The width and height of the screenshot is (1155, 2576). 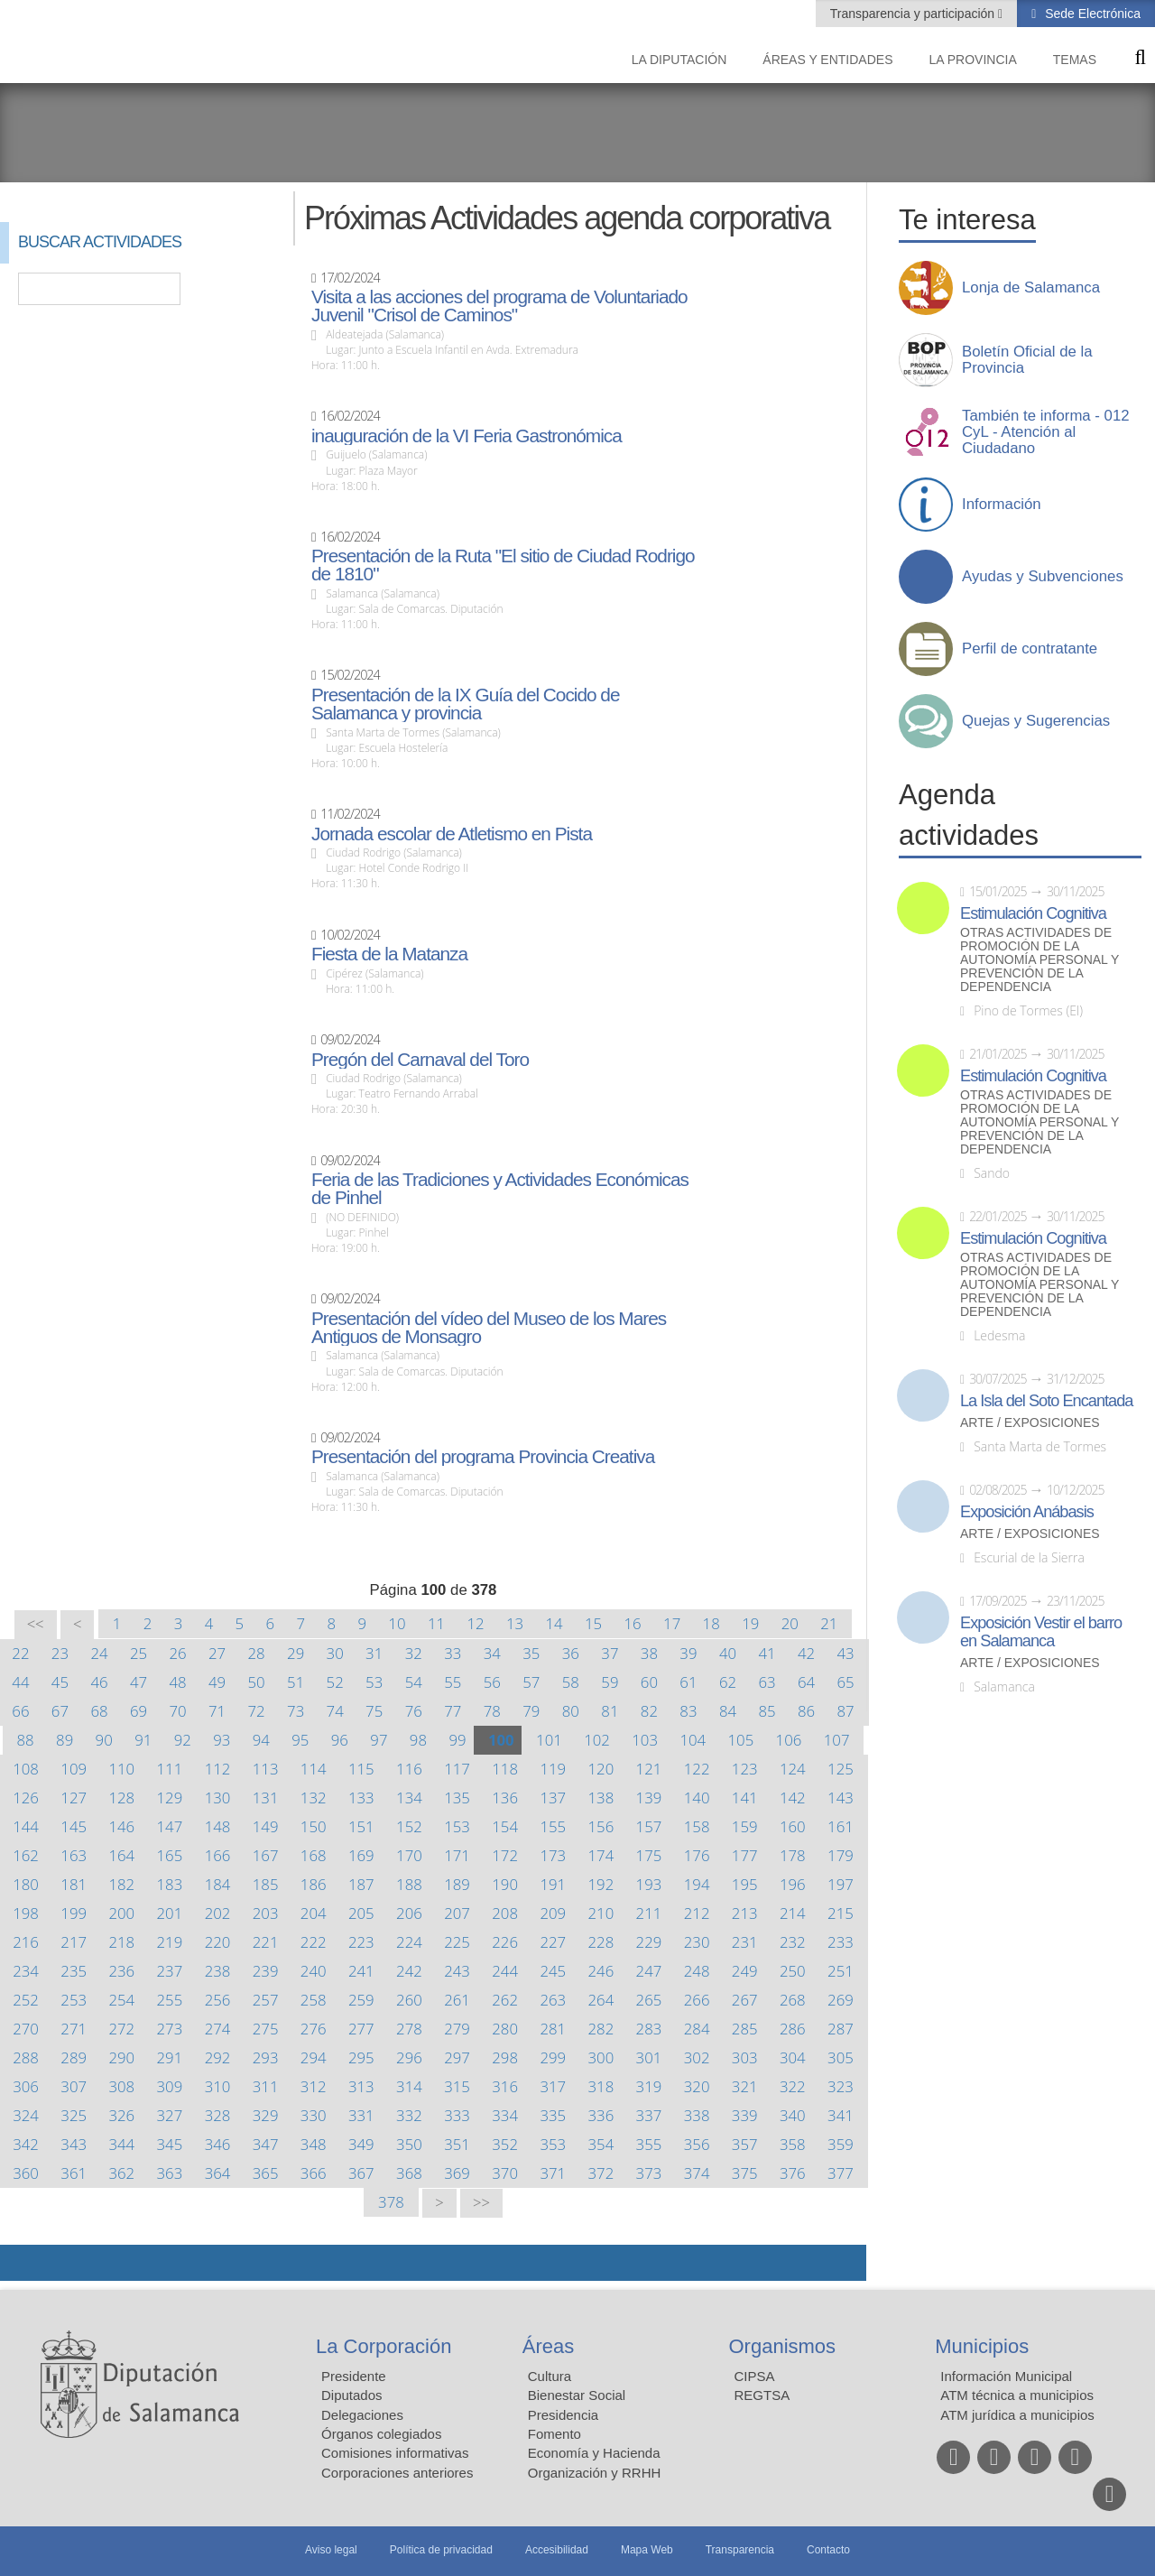 What do you see at coordinates (553, 1942) in the screenshot?
I see `227` at bounding box center [553, 1942].